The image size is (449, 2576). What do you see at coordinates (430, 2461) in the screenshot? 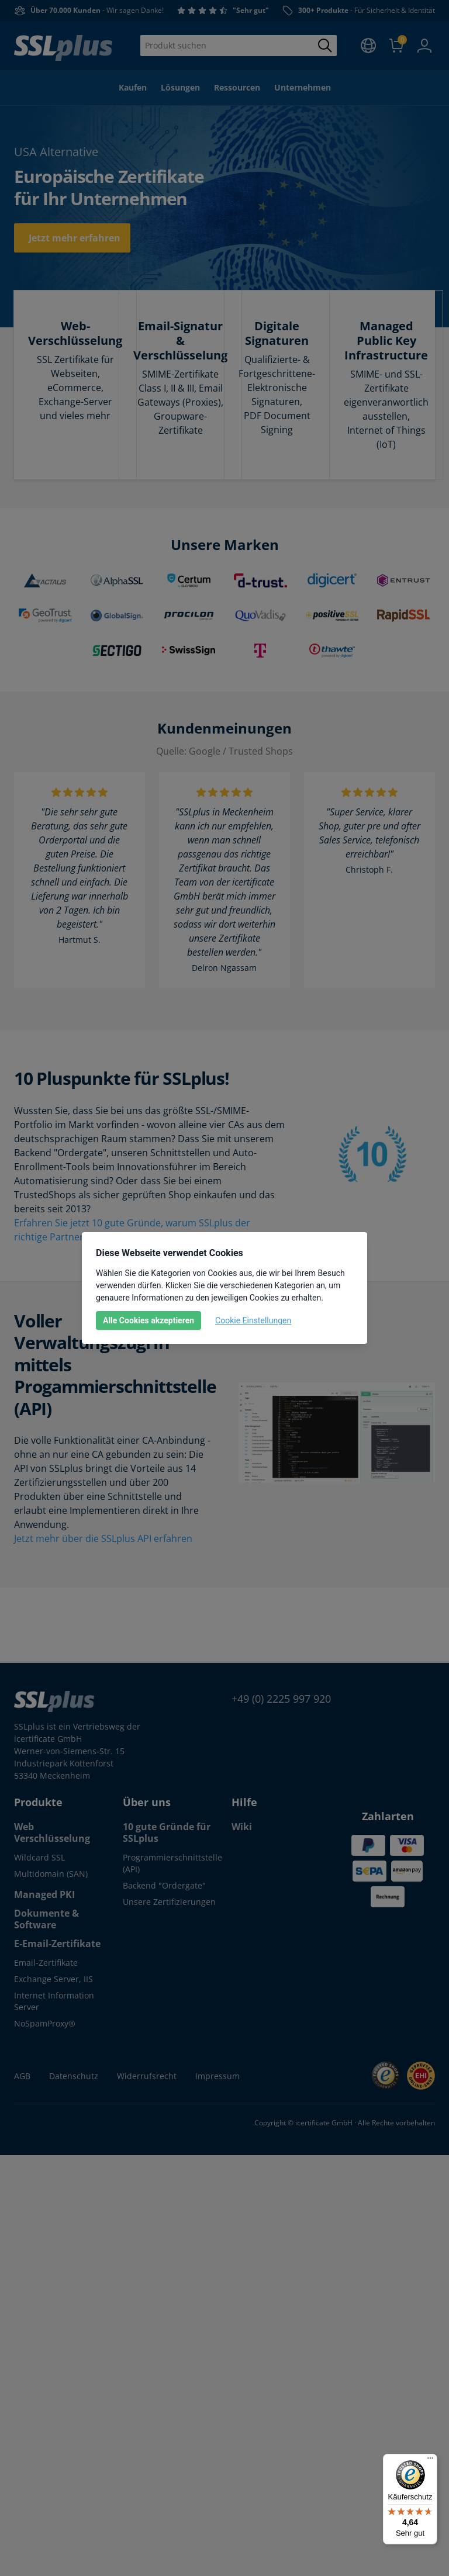
I see `[Menü]` at bounding box center [430, 2461].